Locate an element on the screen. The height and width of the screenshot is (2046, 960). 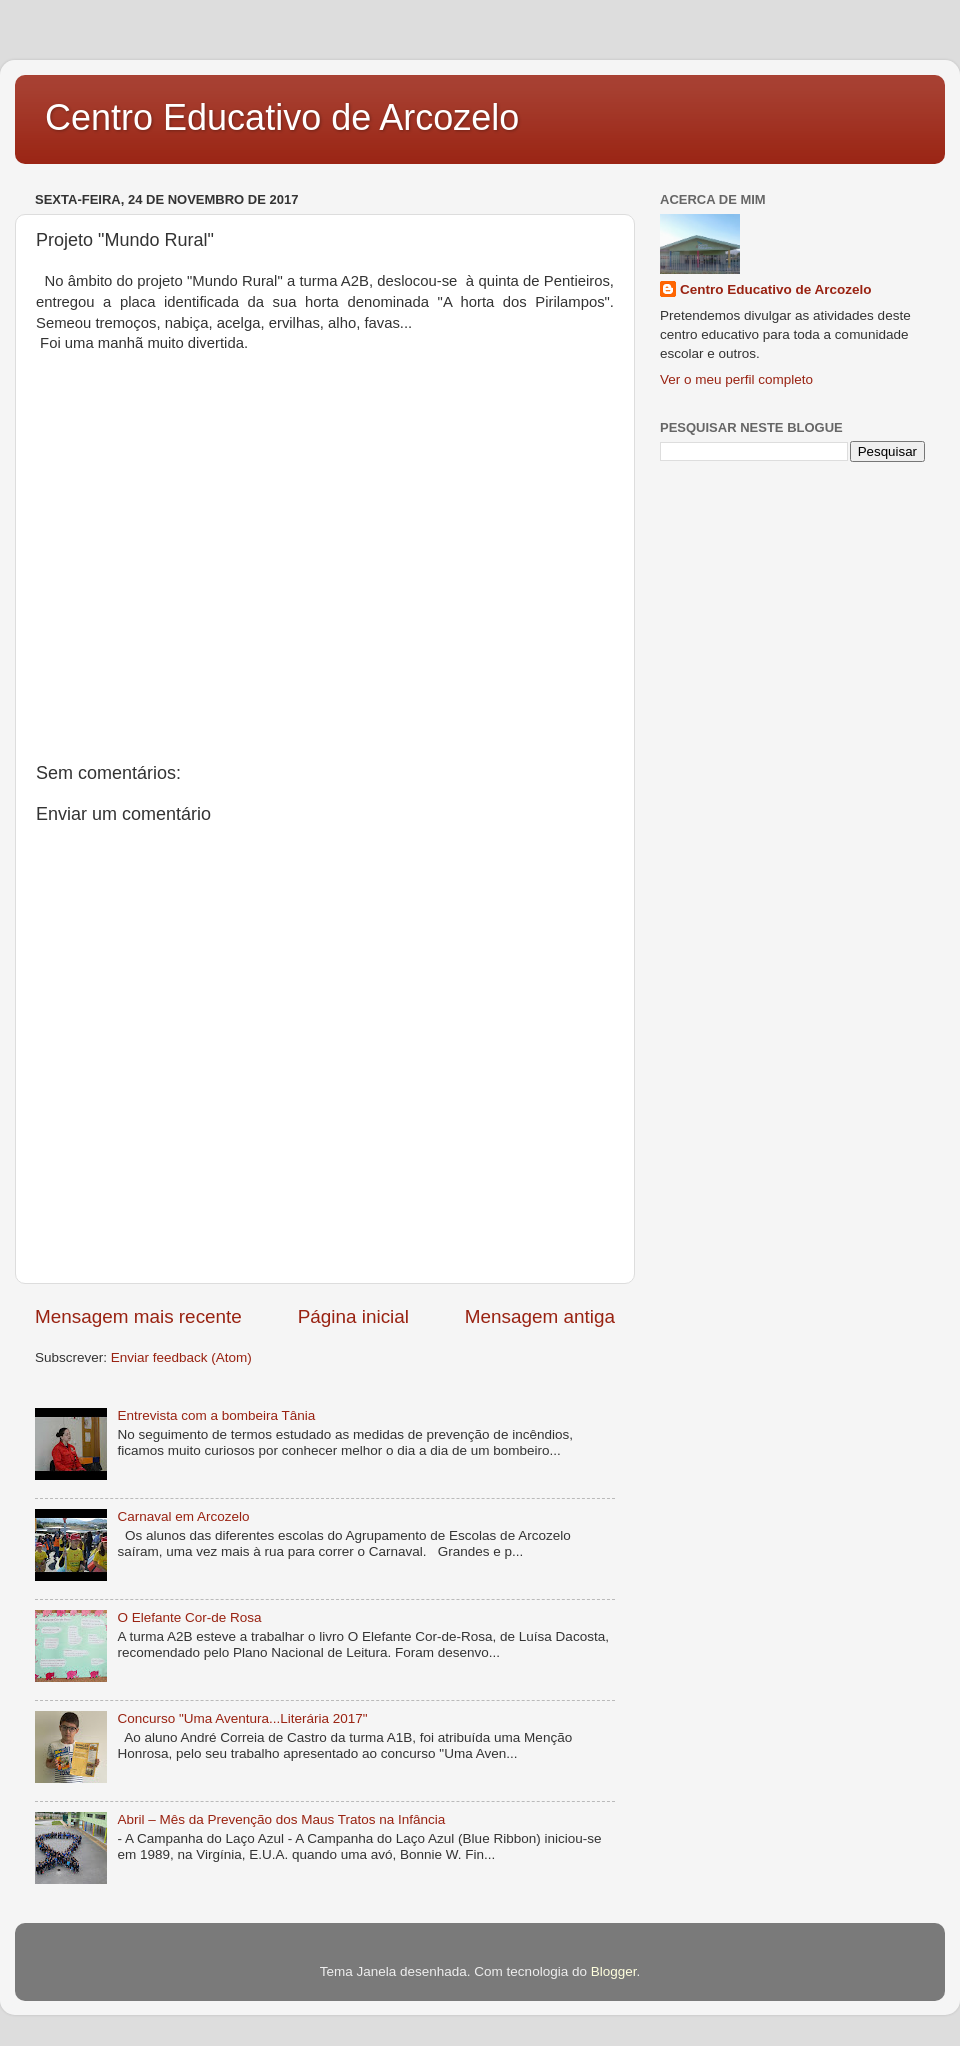
Enviar feedback (Atom) is located at coordinates (181, 1357).